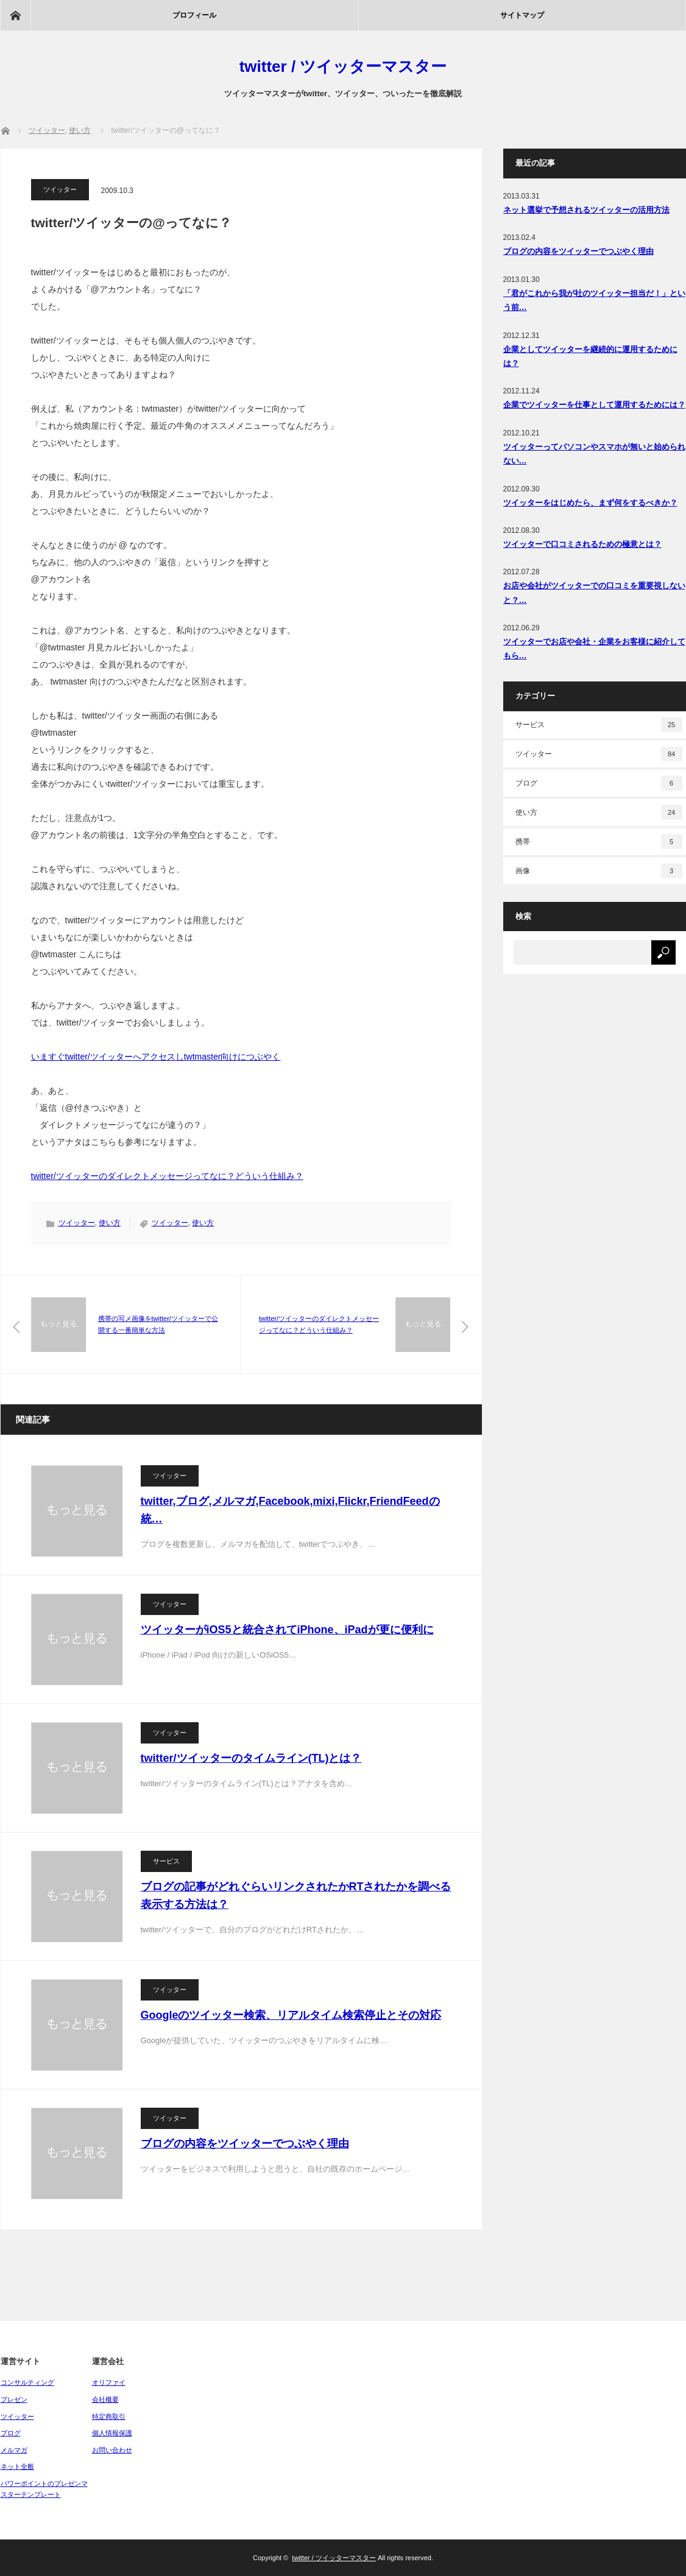 This screenshot has width=686, height=2576. I want to click on 使い方, so click(110, 1223).